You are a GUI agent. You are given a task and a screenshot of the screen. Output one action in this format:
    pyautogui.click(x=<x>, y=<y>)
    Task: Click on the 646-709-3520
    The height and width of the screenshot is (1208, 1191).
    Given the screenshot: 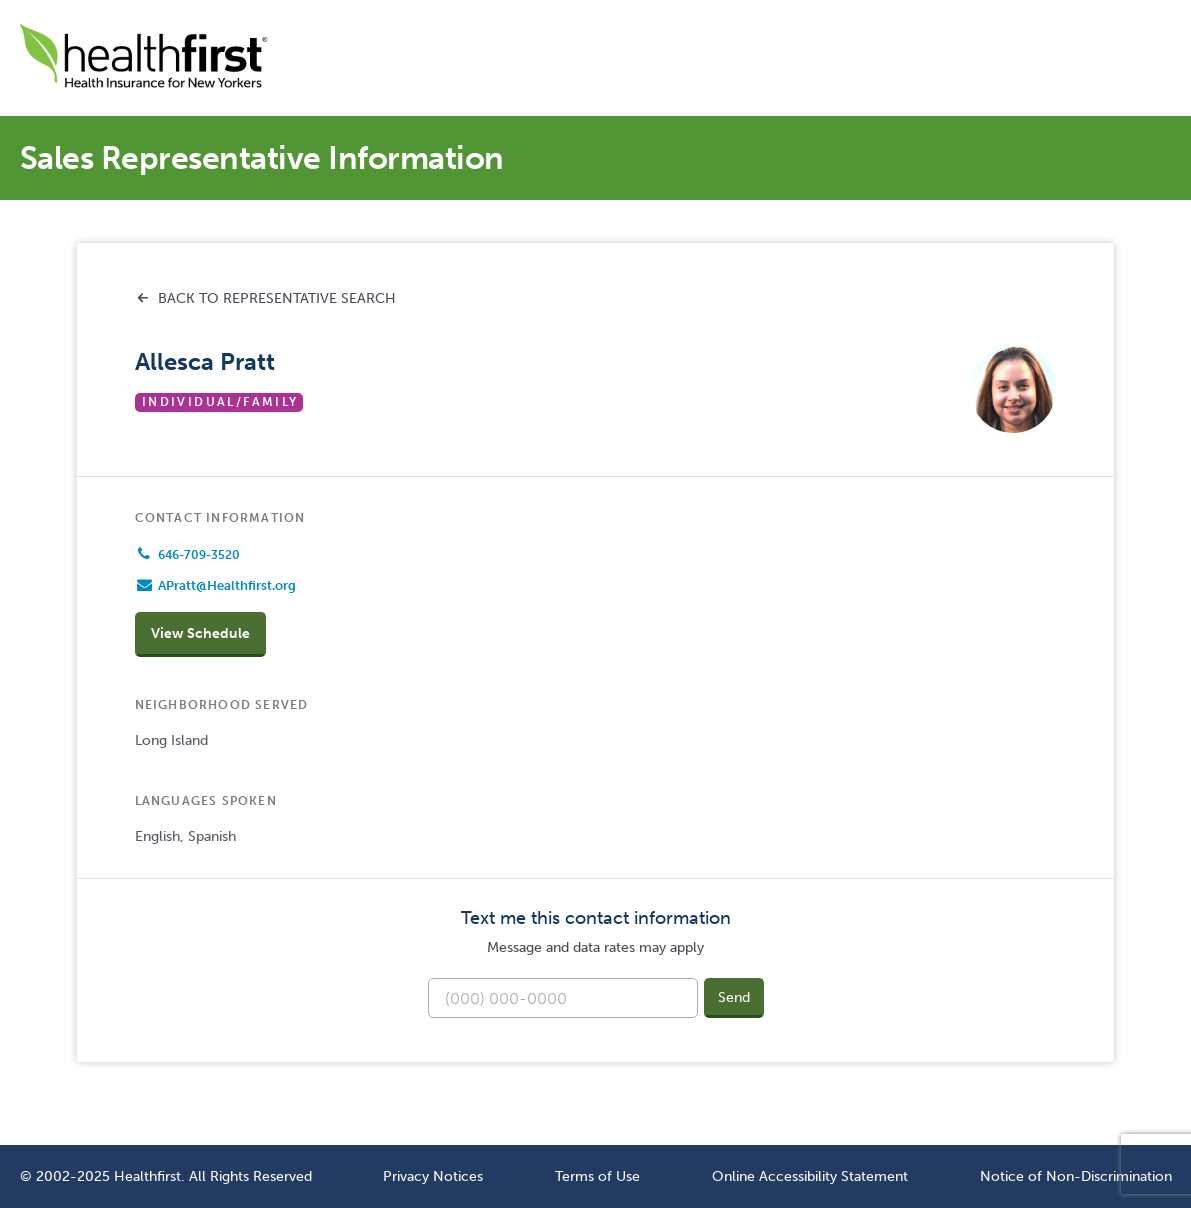 What is the action you would take?
    pyautogui.click(x=199, y=555)
    